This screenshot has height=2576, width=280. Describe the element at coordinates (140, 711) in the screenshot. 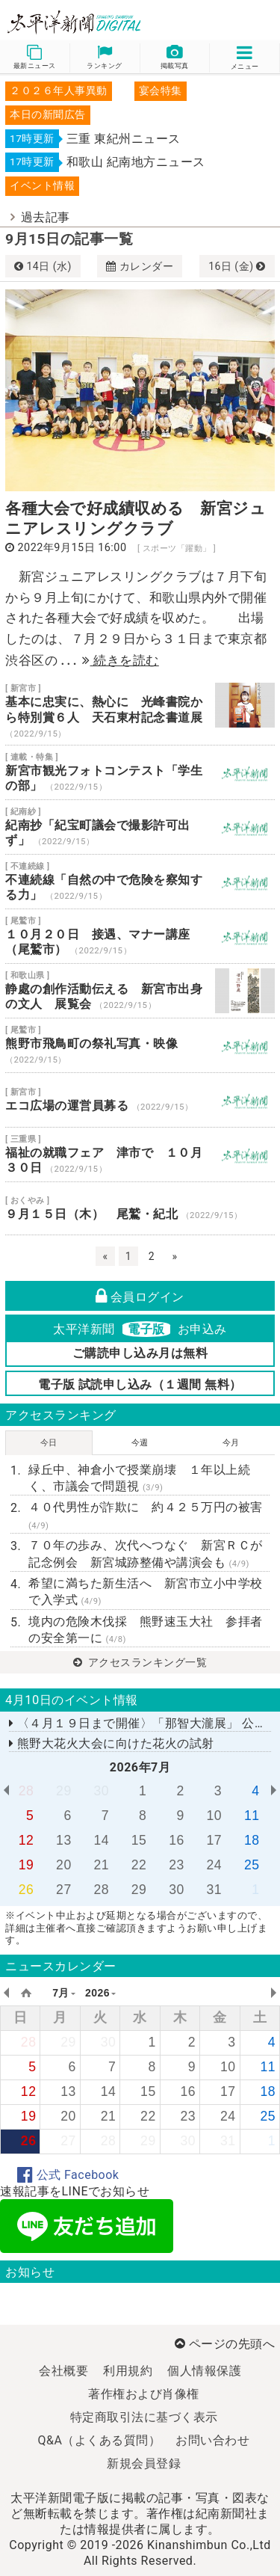

I see `基本に忠実に、熱心に 光峰書院から特別賞６人 天石東村記念書道展` at that location.